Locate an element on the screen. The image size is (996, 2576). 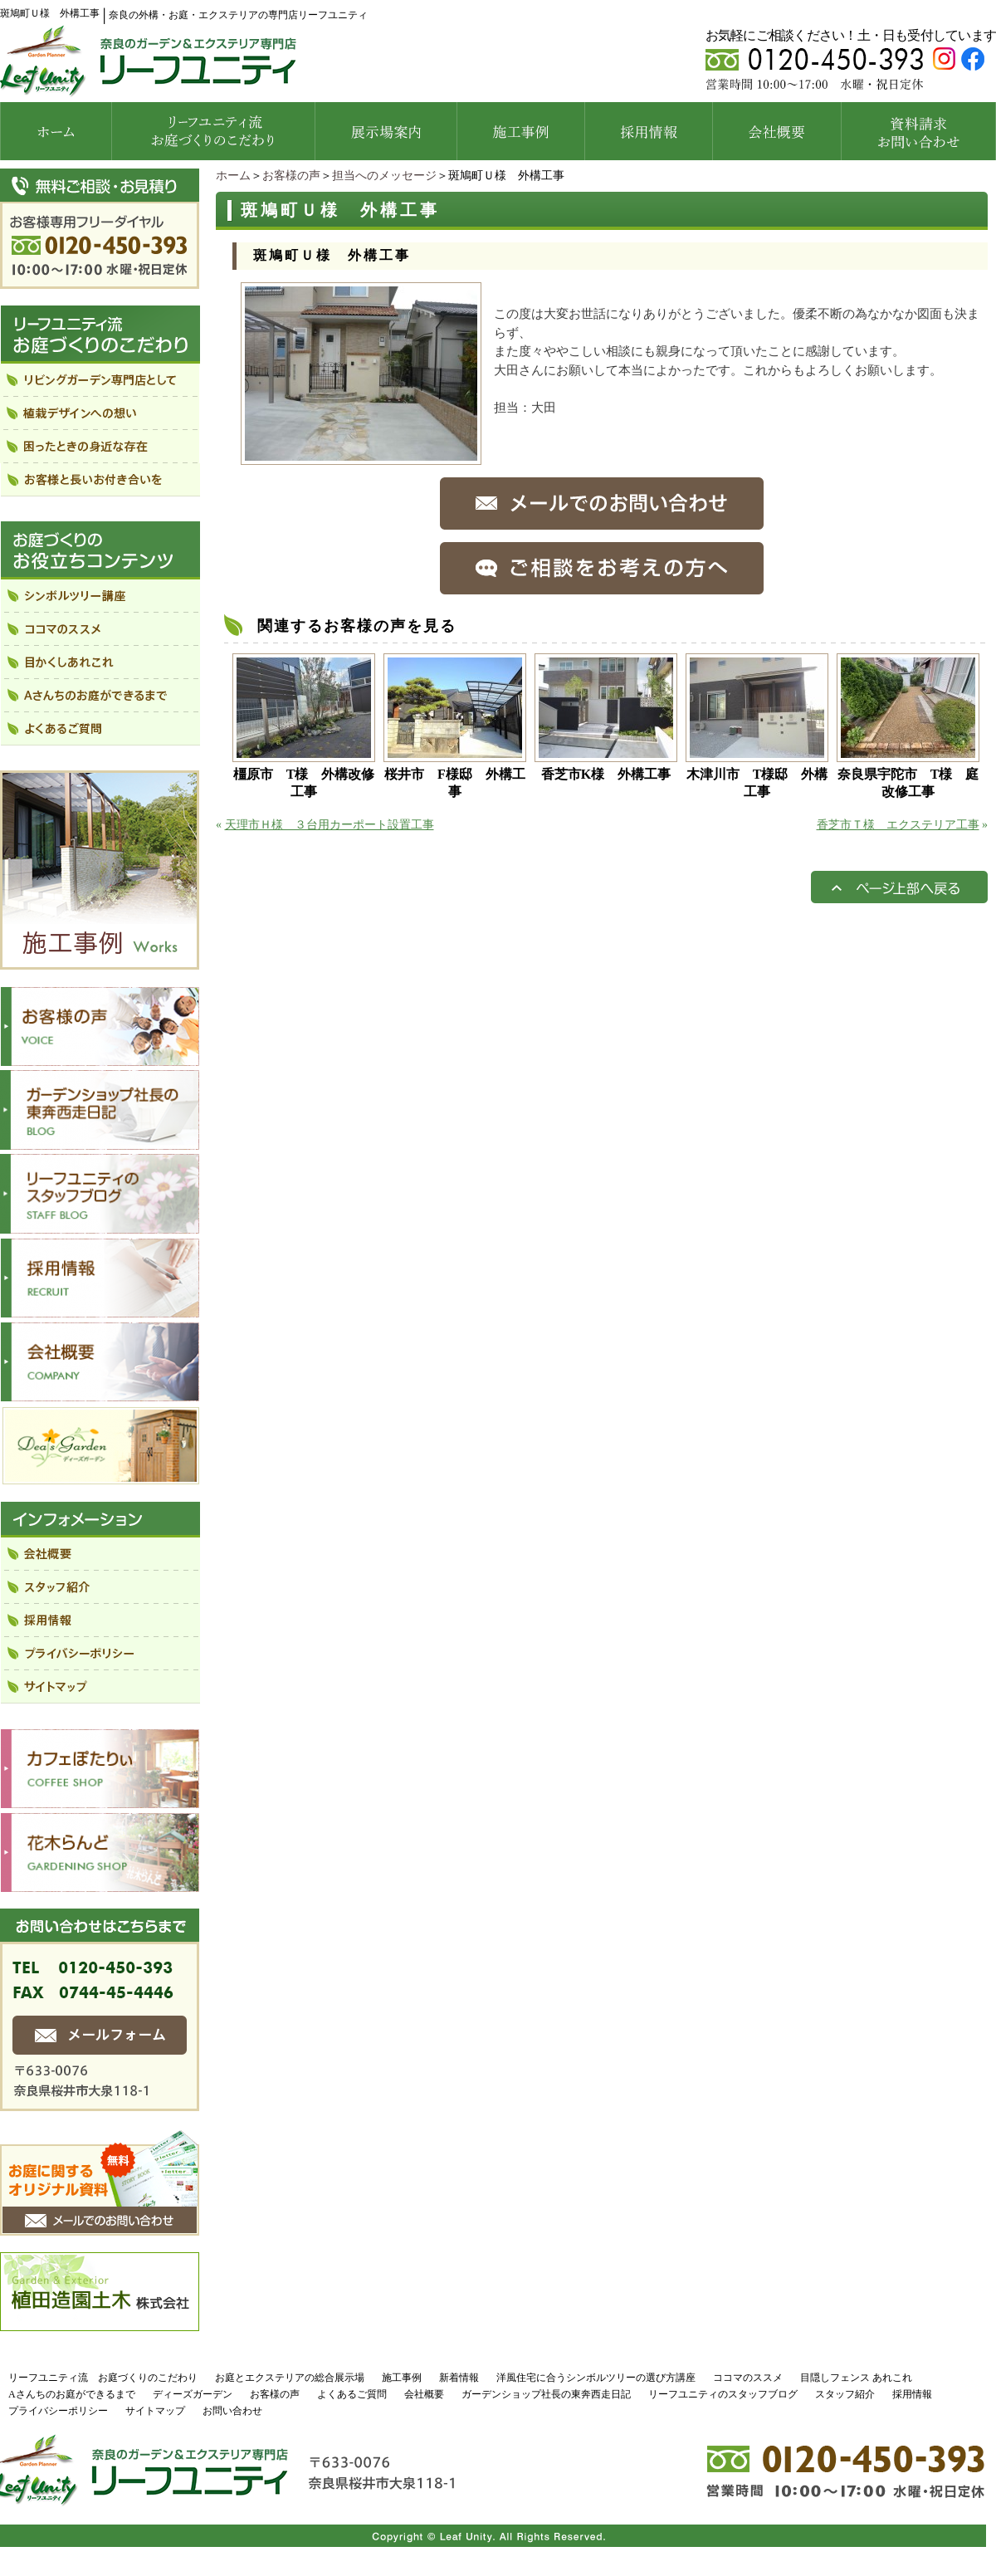
担当へのメッセージ is located at coordinates (384, 175).